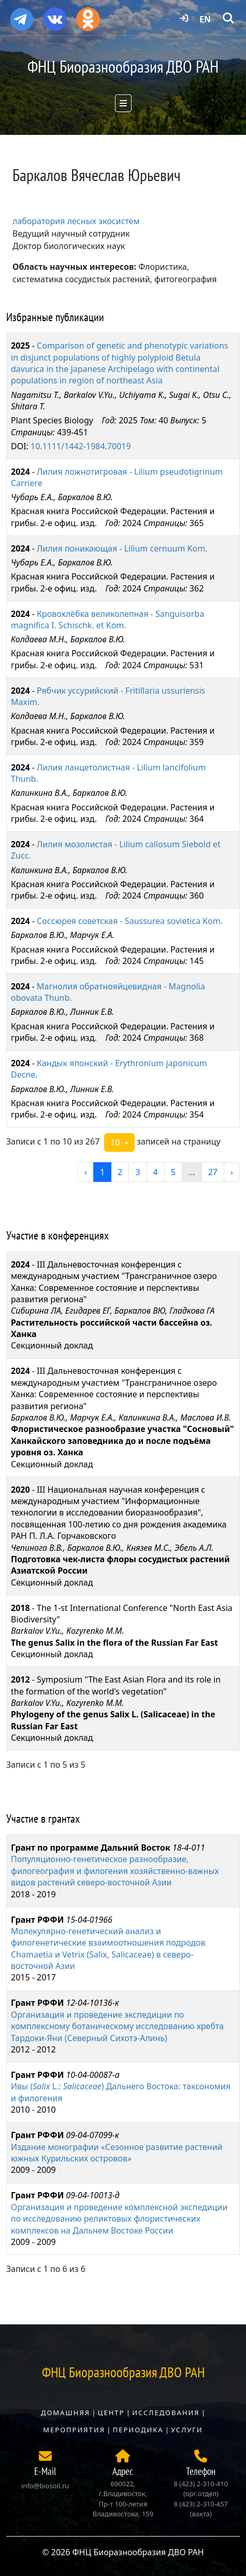 The height and width of the screenshot is (2576, 246). What do you see at coordinates (76, 221) in the screenshot?
I see `лаборатория лесных экосистем` at bounding box center [76, 221].